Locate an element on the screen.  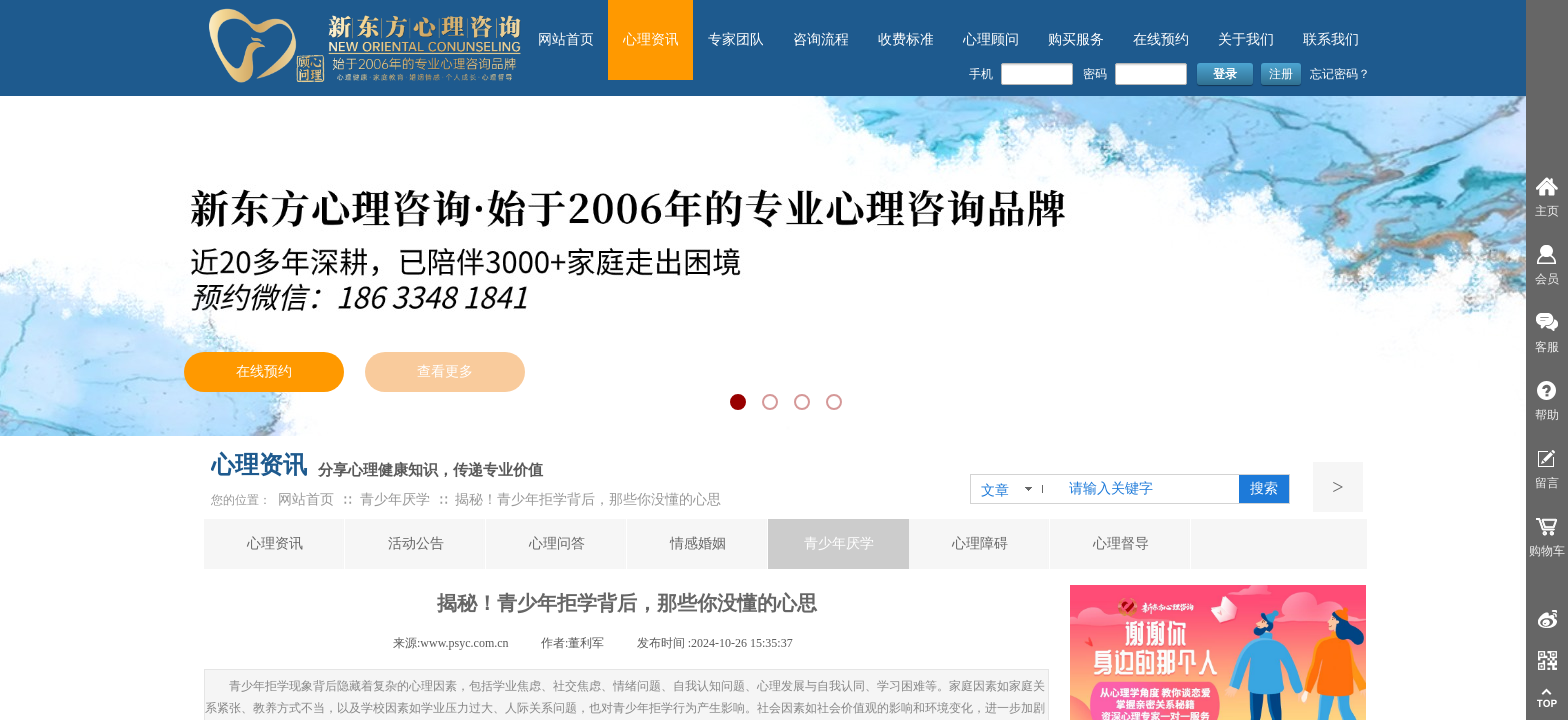
忘记密码？ is located at coordinates (1340, 74).